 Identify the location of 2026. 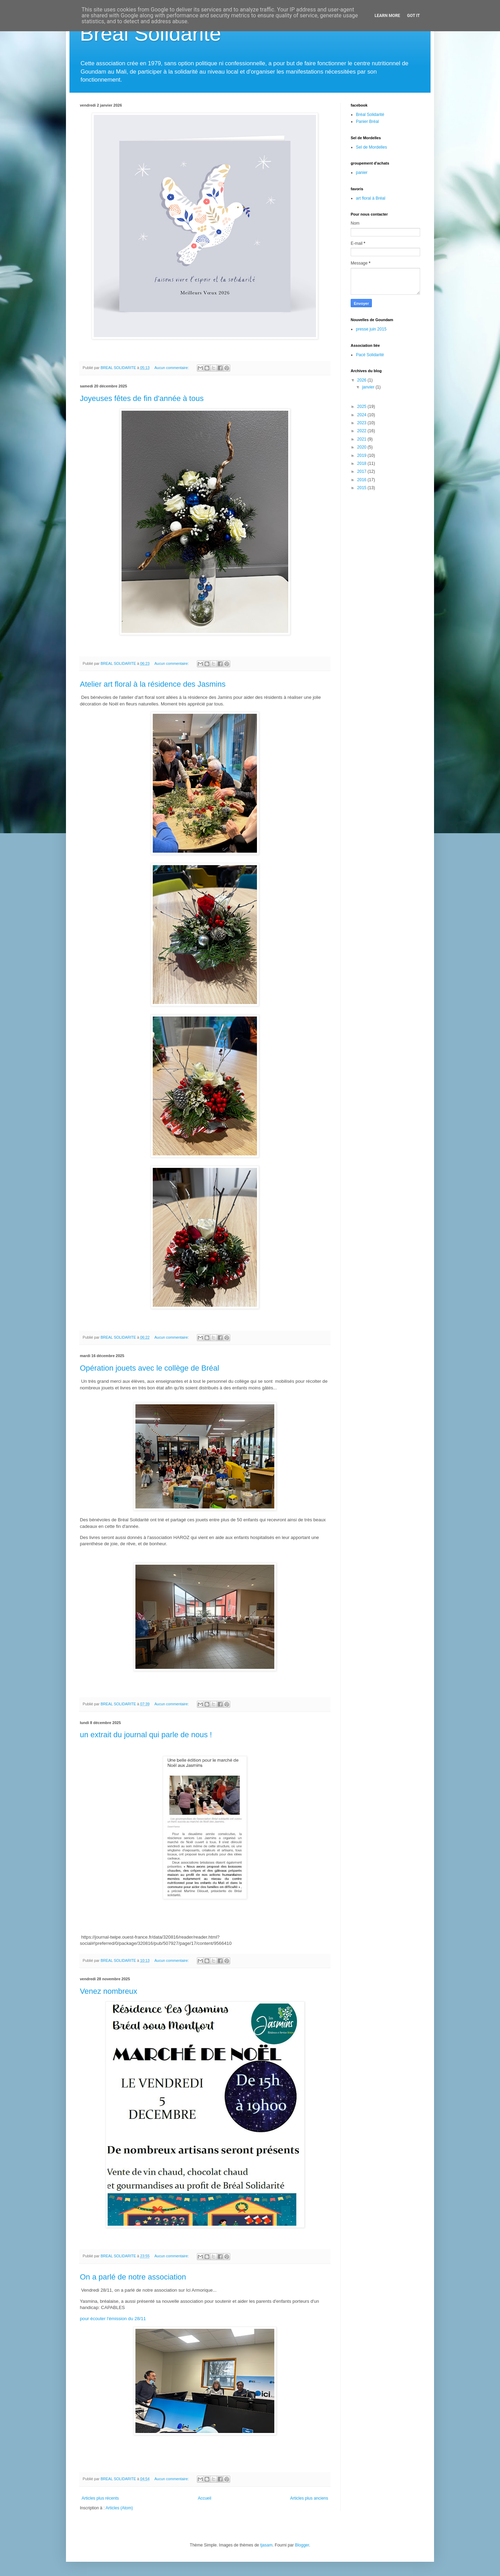
(362, 380).